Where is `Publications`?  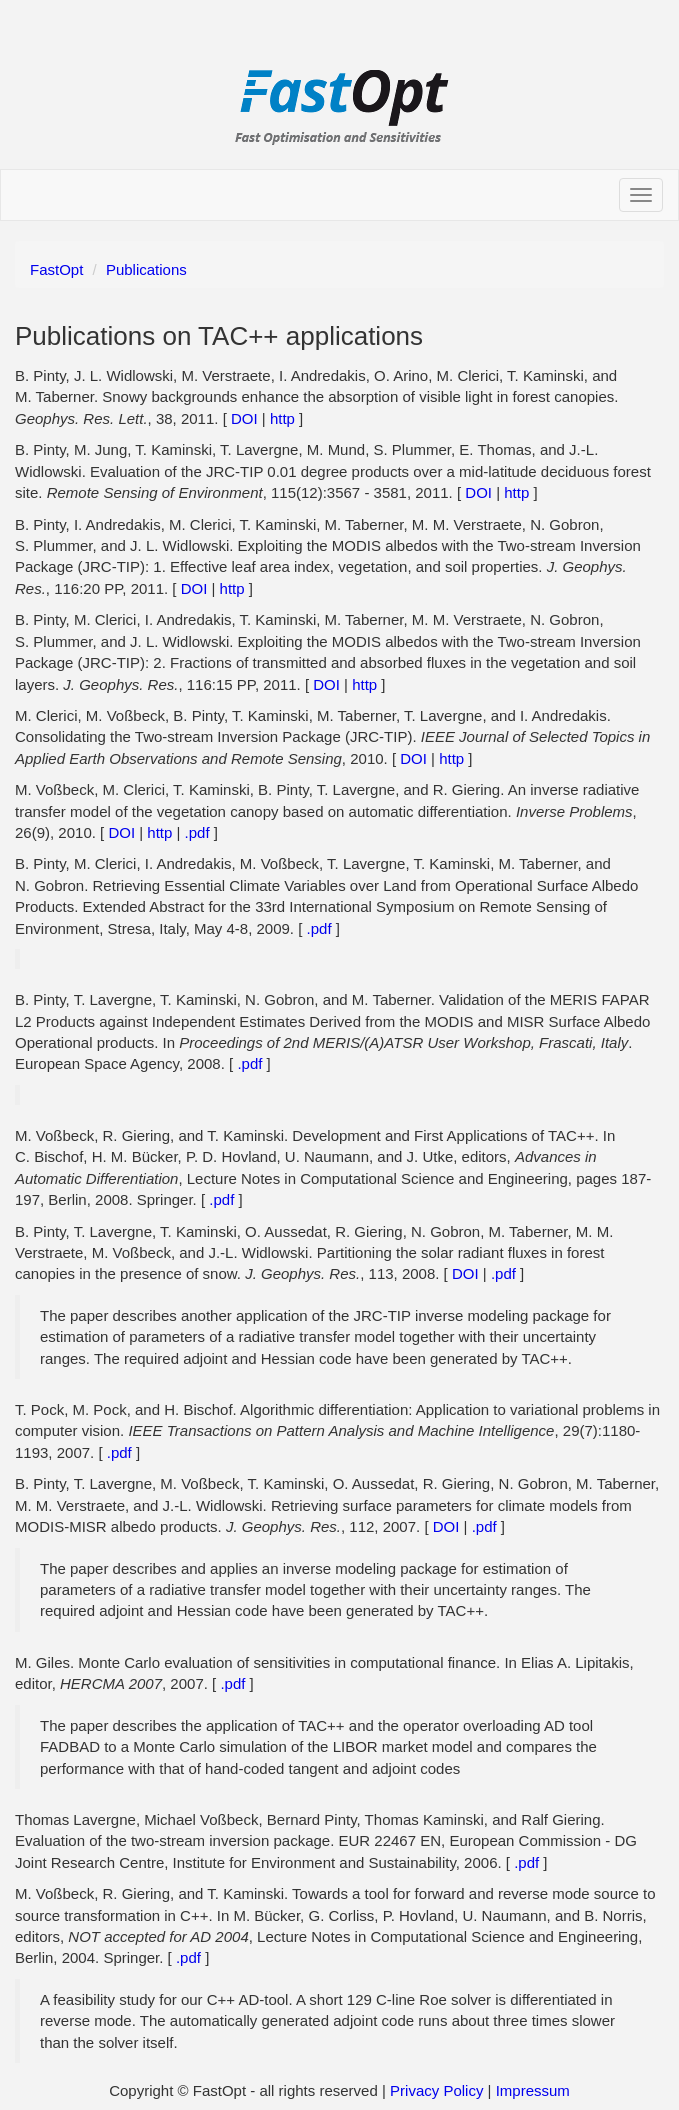
Publications is located at coordinates (146, 269).